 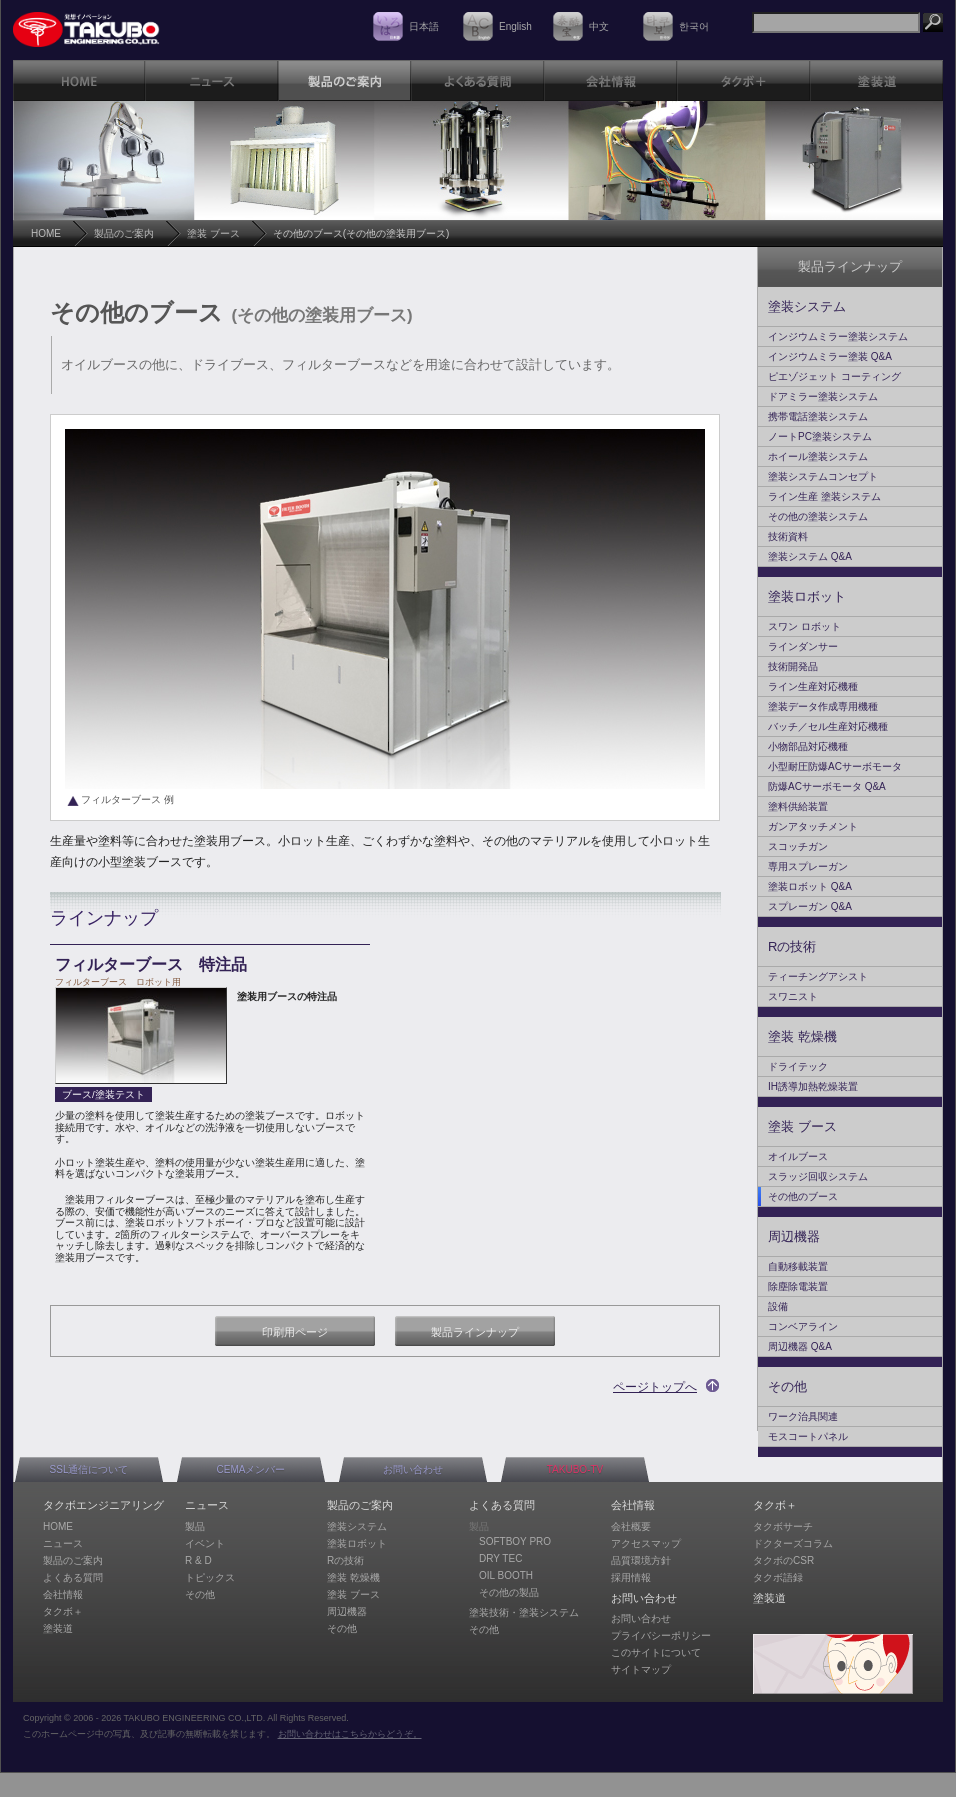 What do you see at coordinates (808, 866) in the screenshot?
I see `専用スプレーガン` at bounding box center [808, 866].